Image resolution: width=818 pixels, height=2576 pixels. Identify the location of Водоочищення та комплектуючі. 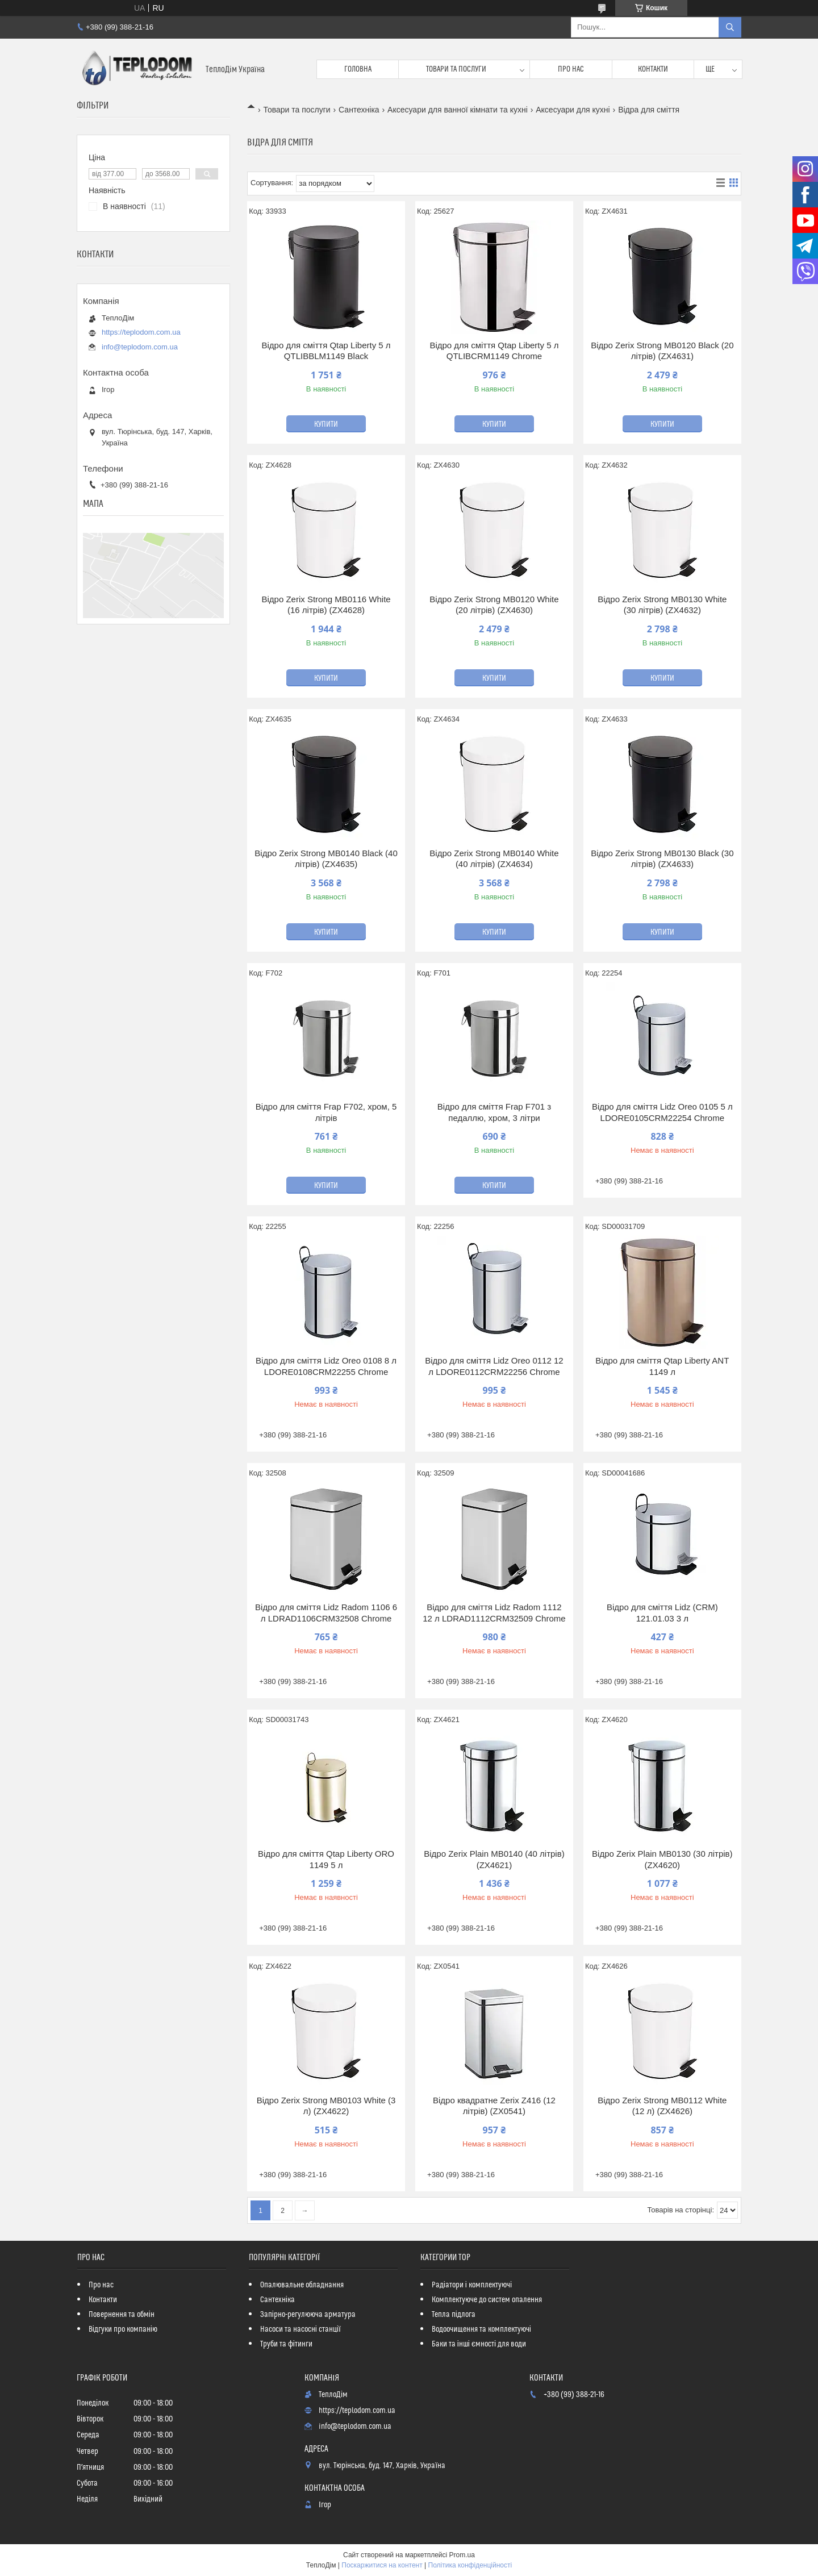
(481, 2329).